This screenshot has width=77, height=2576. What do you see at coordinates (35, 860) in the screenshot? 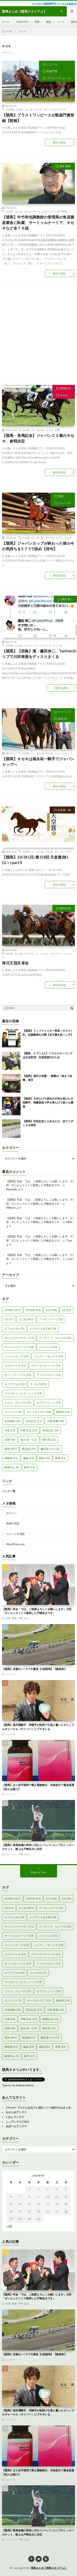
I see `【競馬】10/28 (日) 第158回 天皇賞(秋) (GⅠ) part3` at bounding box center [35, 860].